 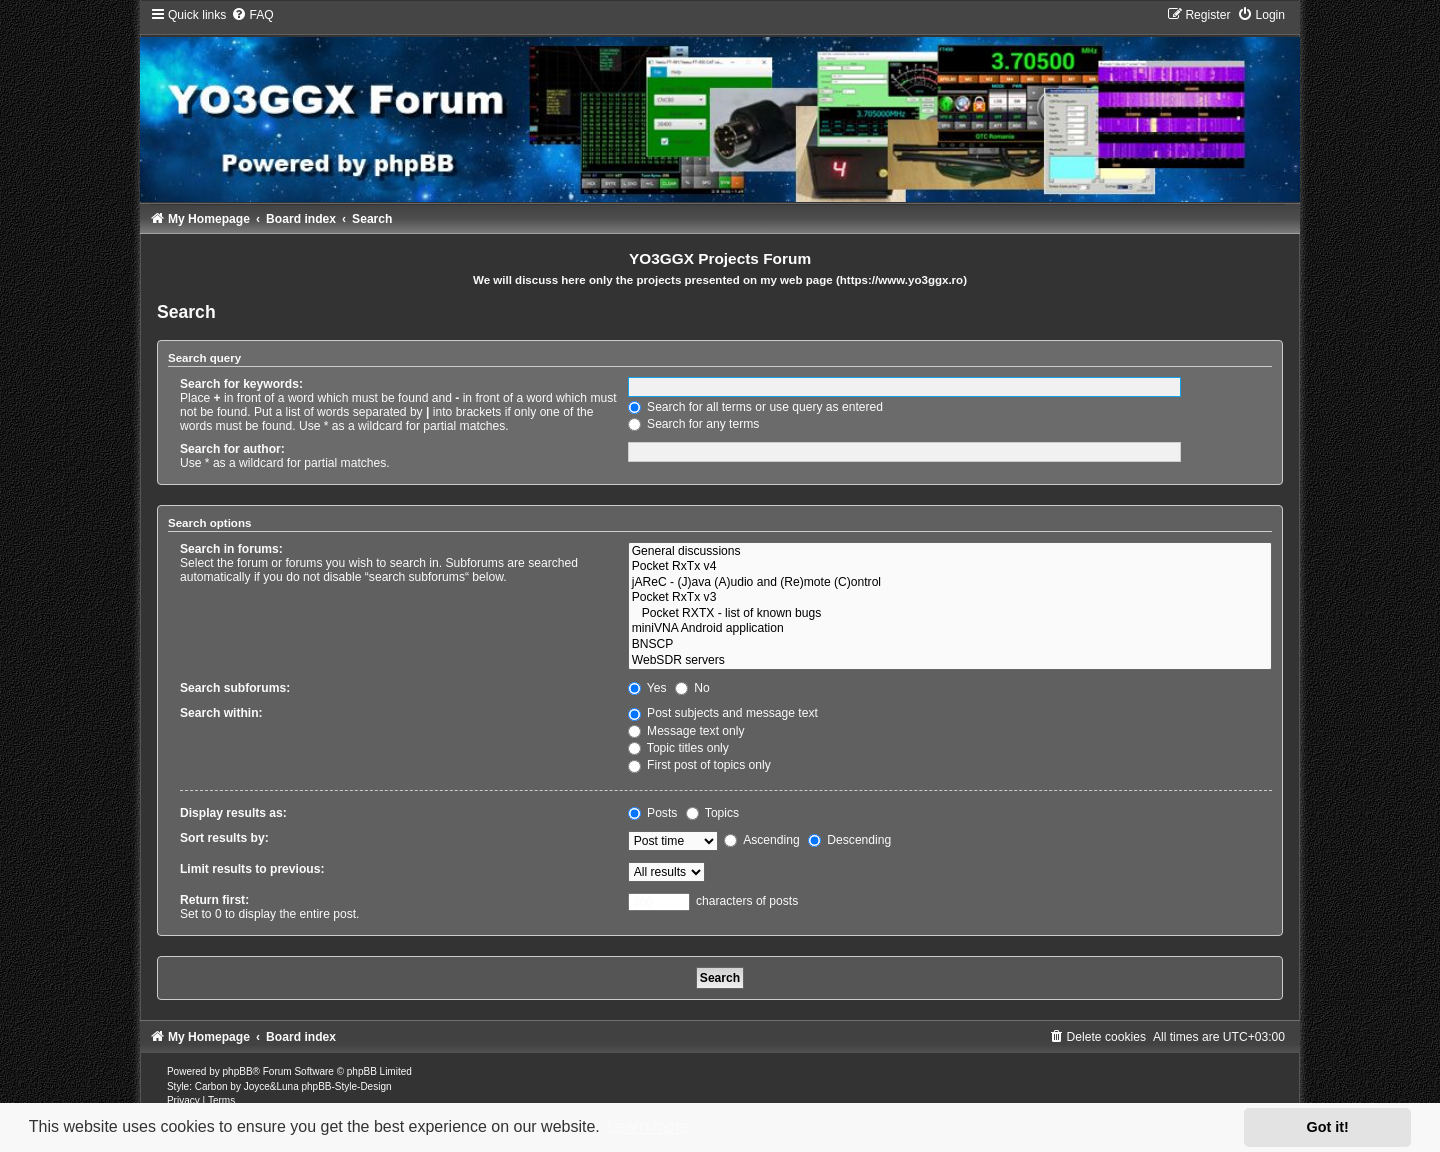 What do you see at coordinates (648, 1126) in the screenshot?
I see `Learn more [button]` at bounding box center [648, 1126].